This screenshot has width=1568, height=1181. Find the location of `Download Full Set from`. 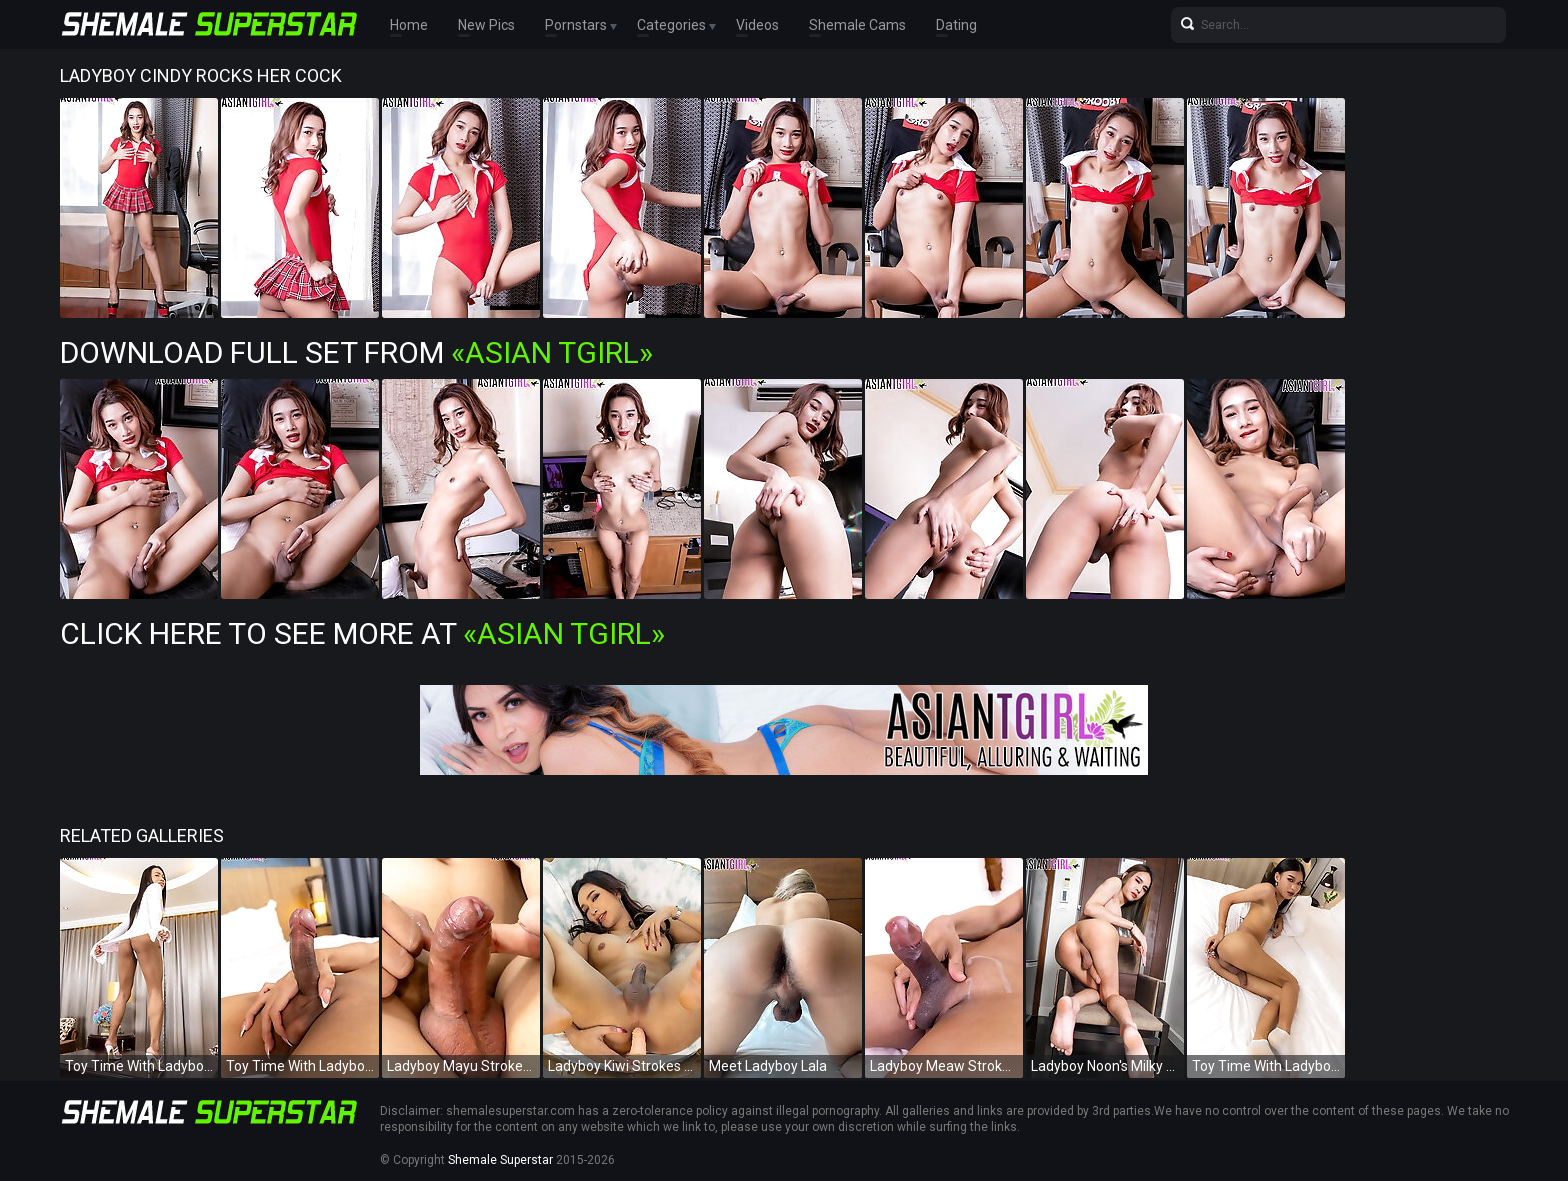

Download Full Set from is located at coordinates (356, 352).